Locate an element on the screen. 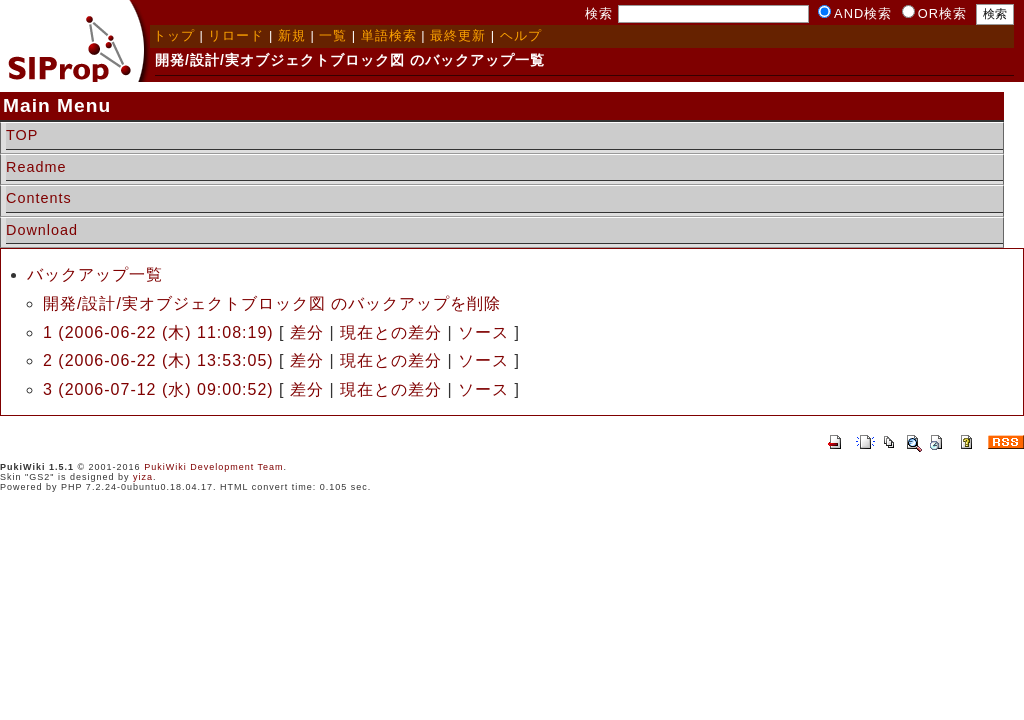 The height and width of the screenshot is (720, 1024). Contents is located at coordinates (39, 198).